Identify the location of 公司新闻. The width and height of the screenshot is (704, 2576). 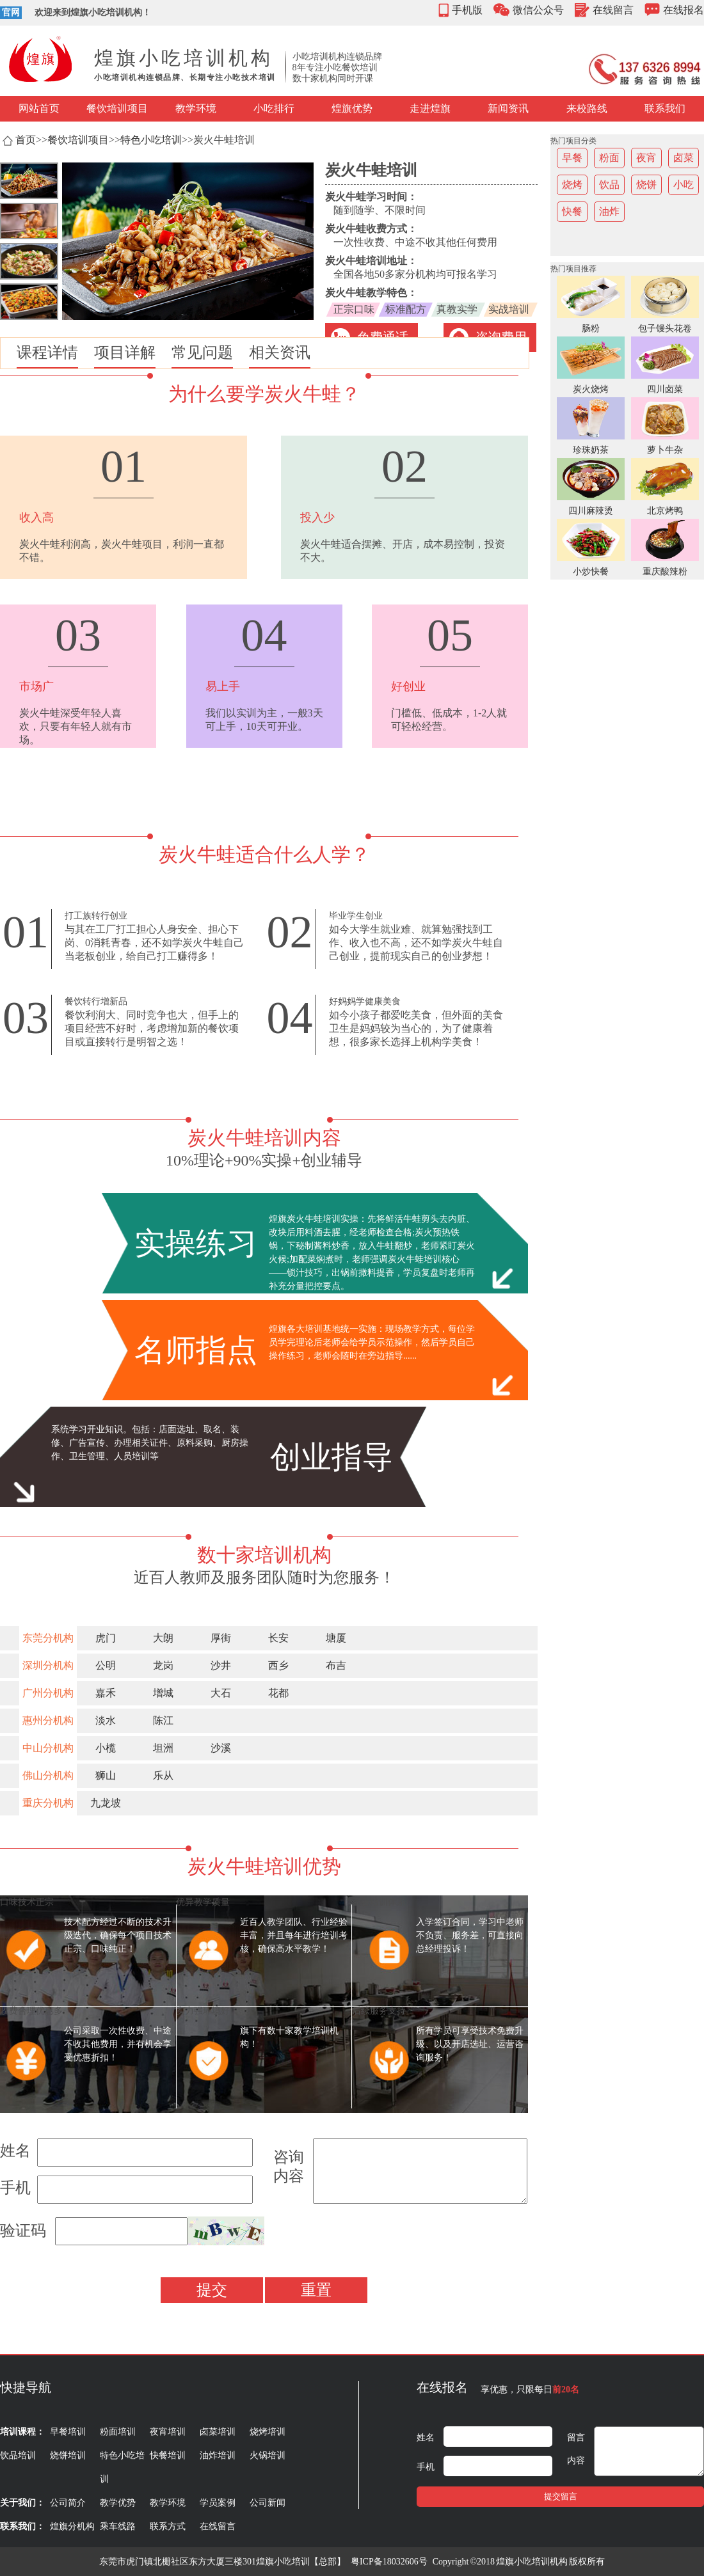
(267, 2503).